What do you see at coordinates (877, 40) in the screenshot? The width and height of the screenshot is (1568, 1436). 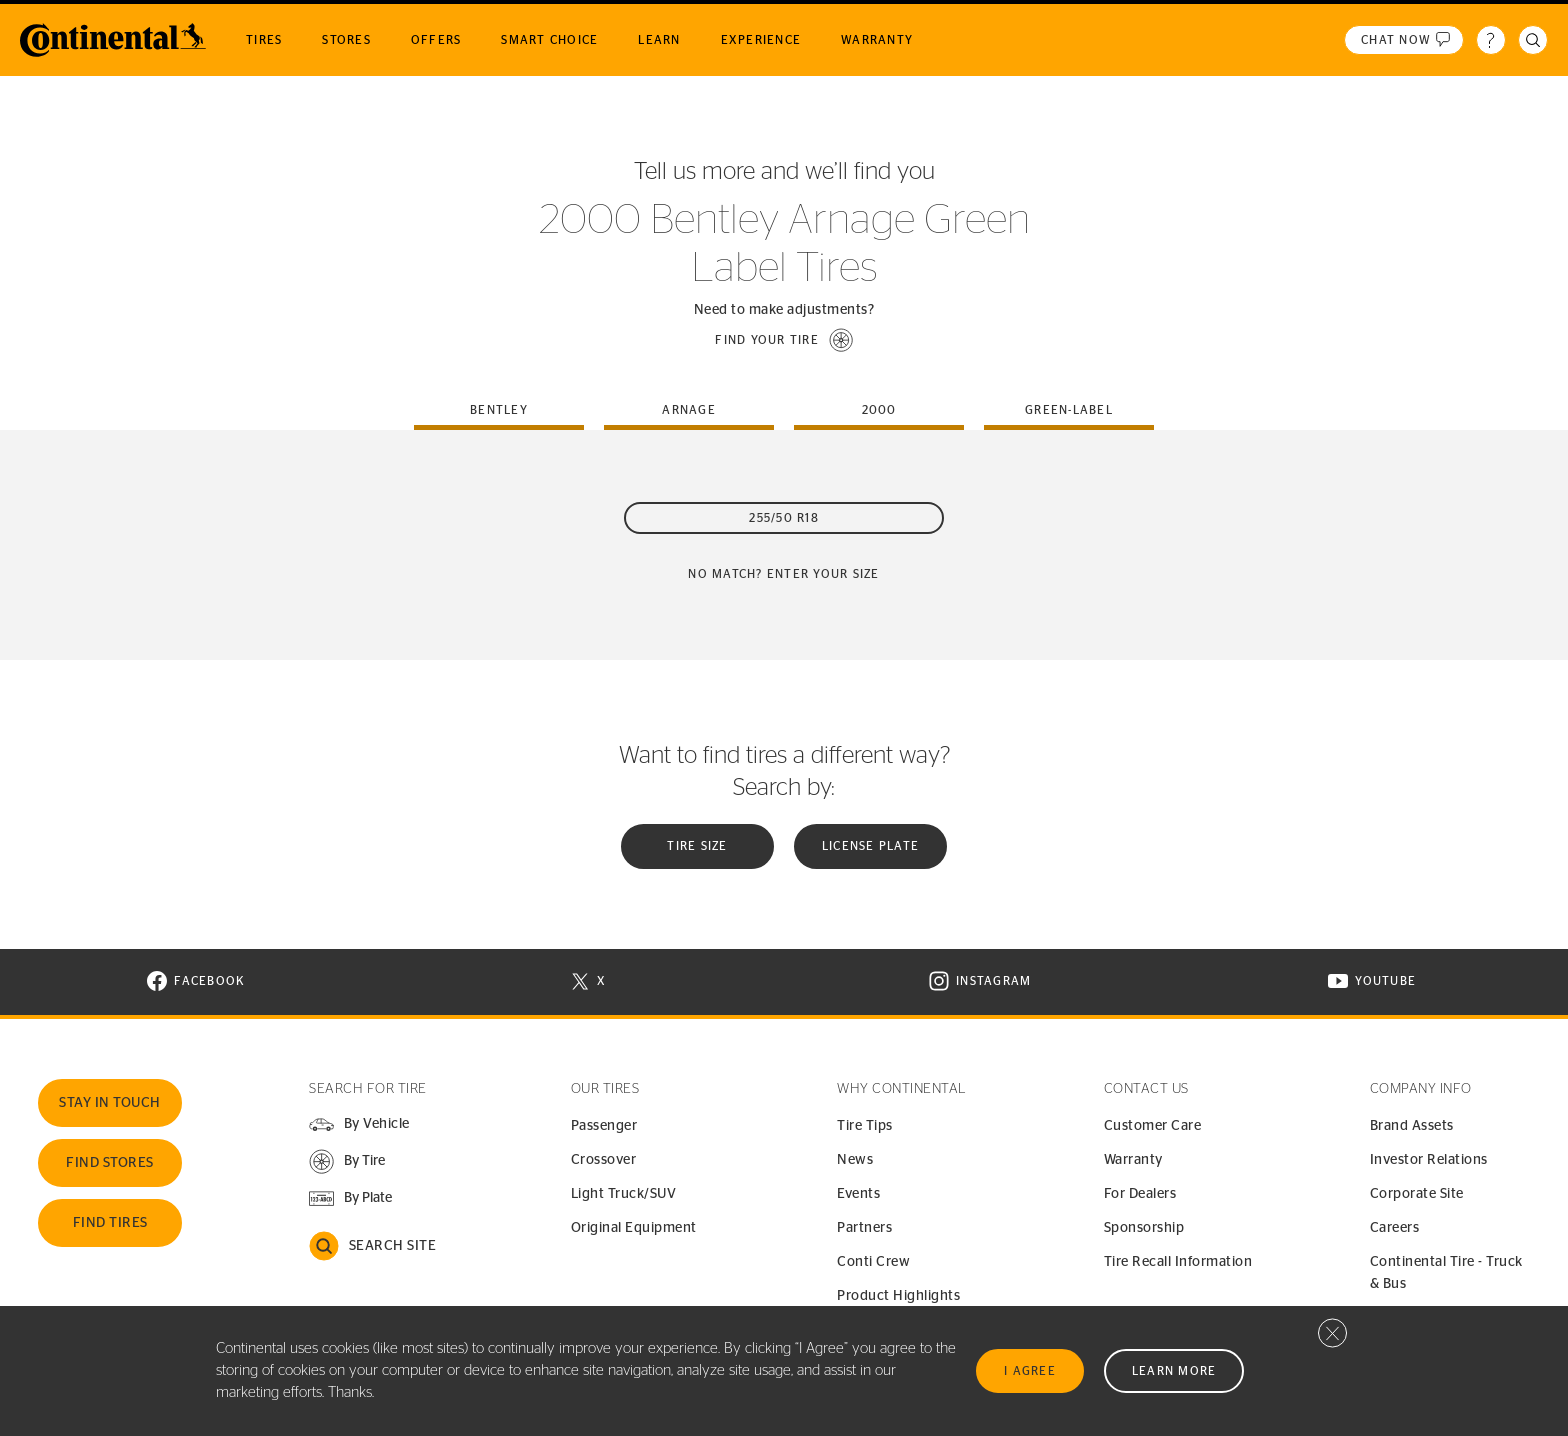 I see `Warranty [menuitem]` at bounding box center [877, 40].